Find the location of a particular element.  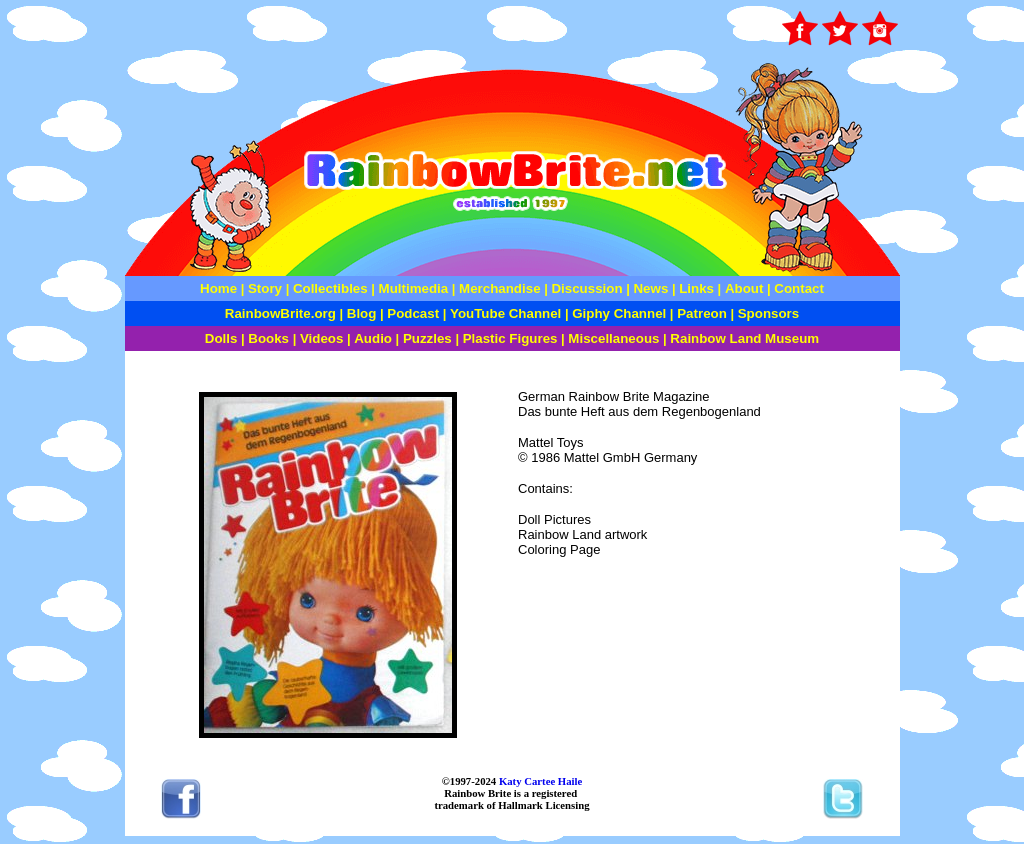

Books is located at coordinates (268, 338).